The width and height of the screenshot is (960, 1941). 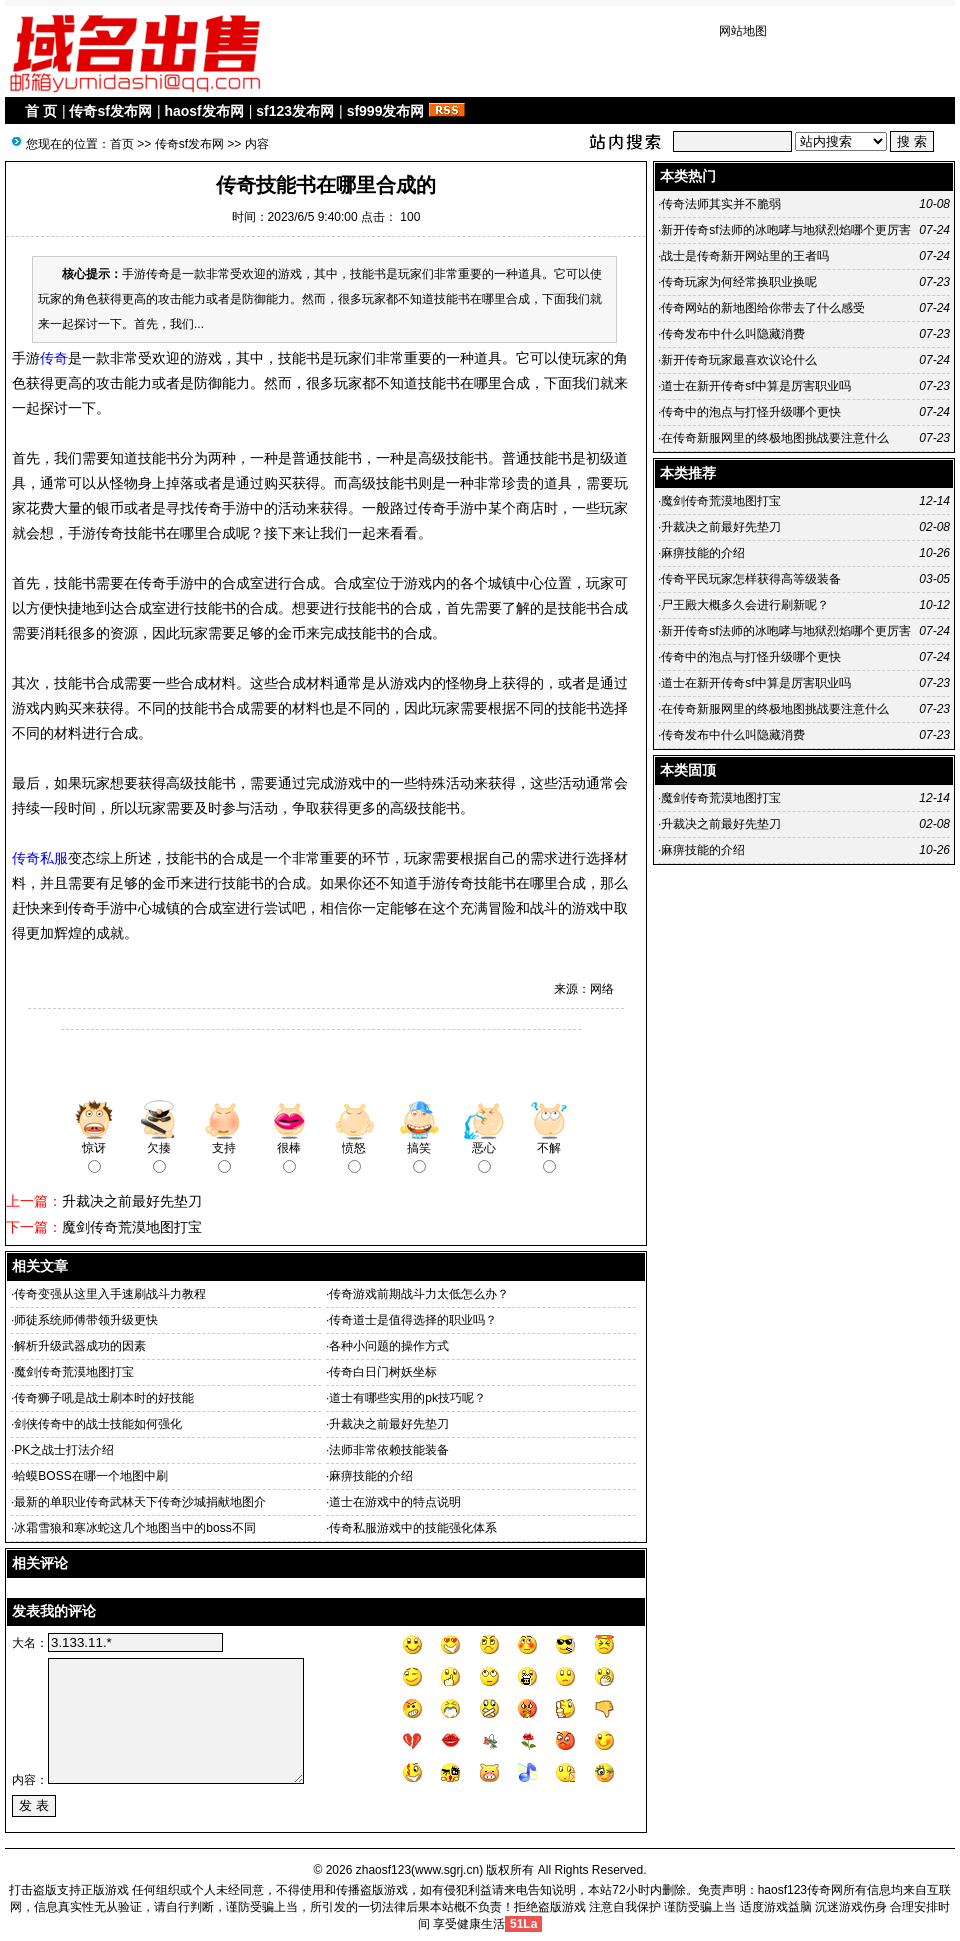 What do you see at coordinates (739, 360) in the screenshot?
I see `新开传奇玩家最喜欢议论什么` at bounding box center [739, 360].